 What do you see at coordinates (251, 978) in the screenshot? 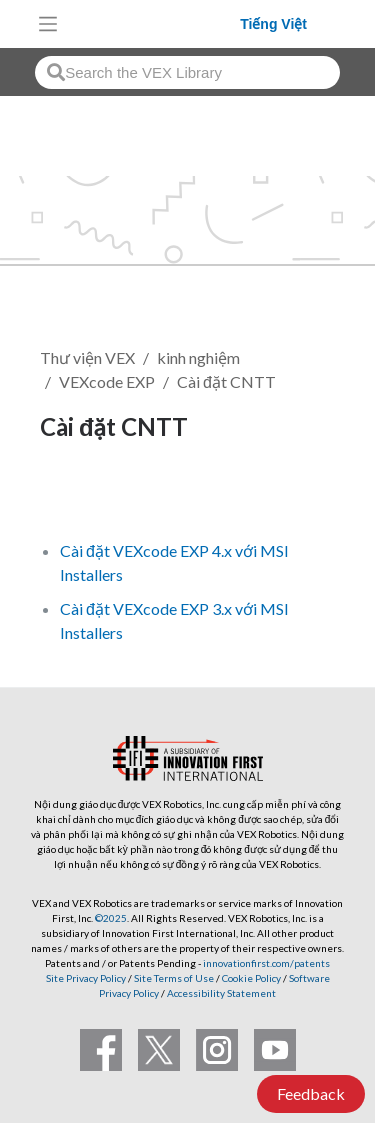
I see `Cookie Policy` at bounding box center [251, 978].